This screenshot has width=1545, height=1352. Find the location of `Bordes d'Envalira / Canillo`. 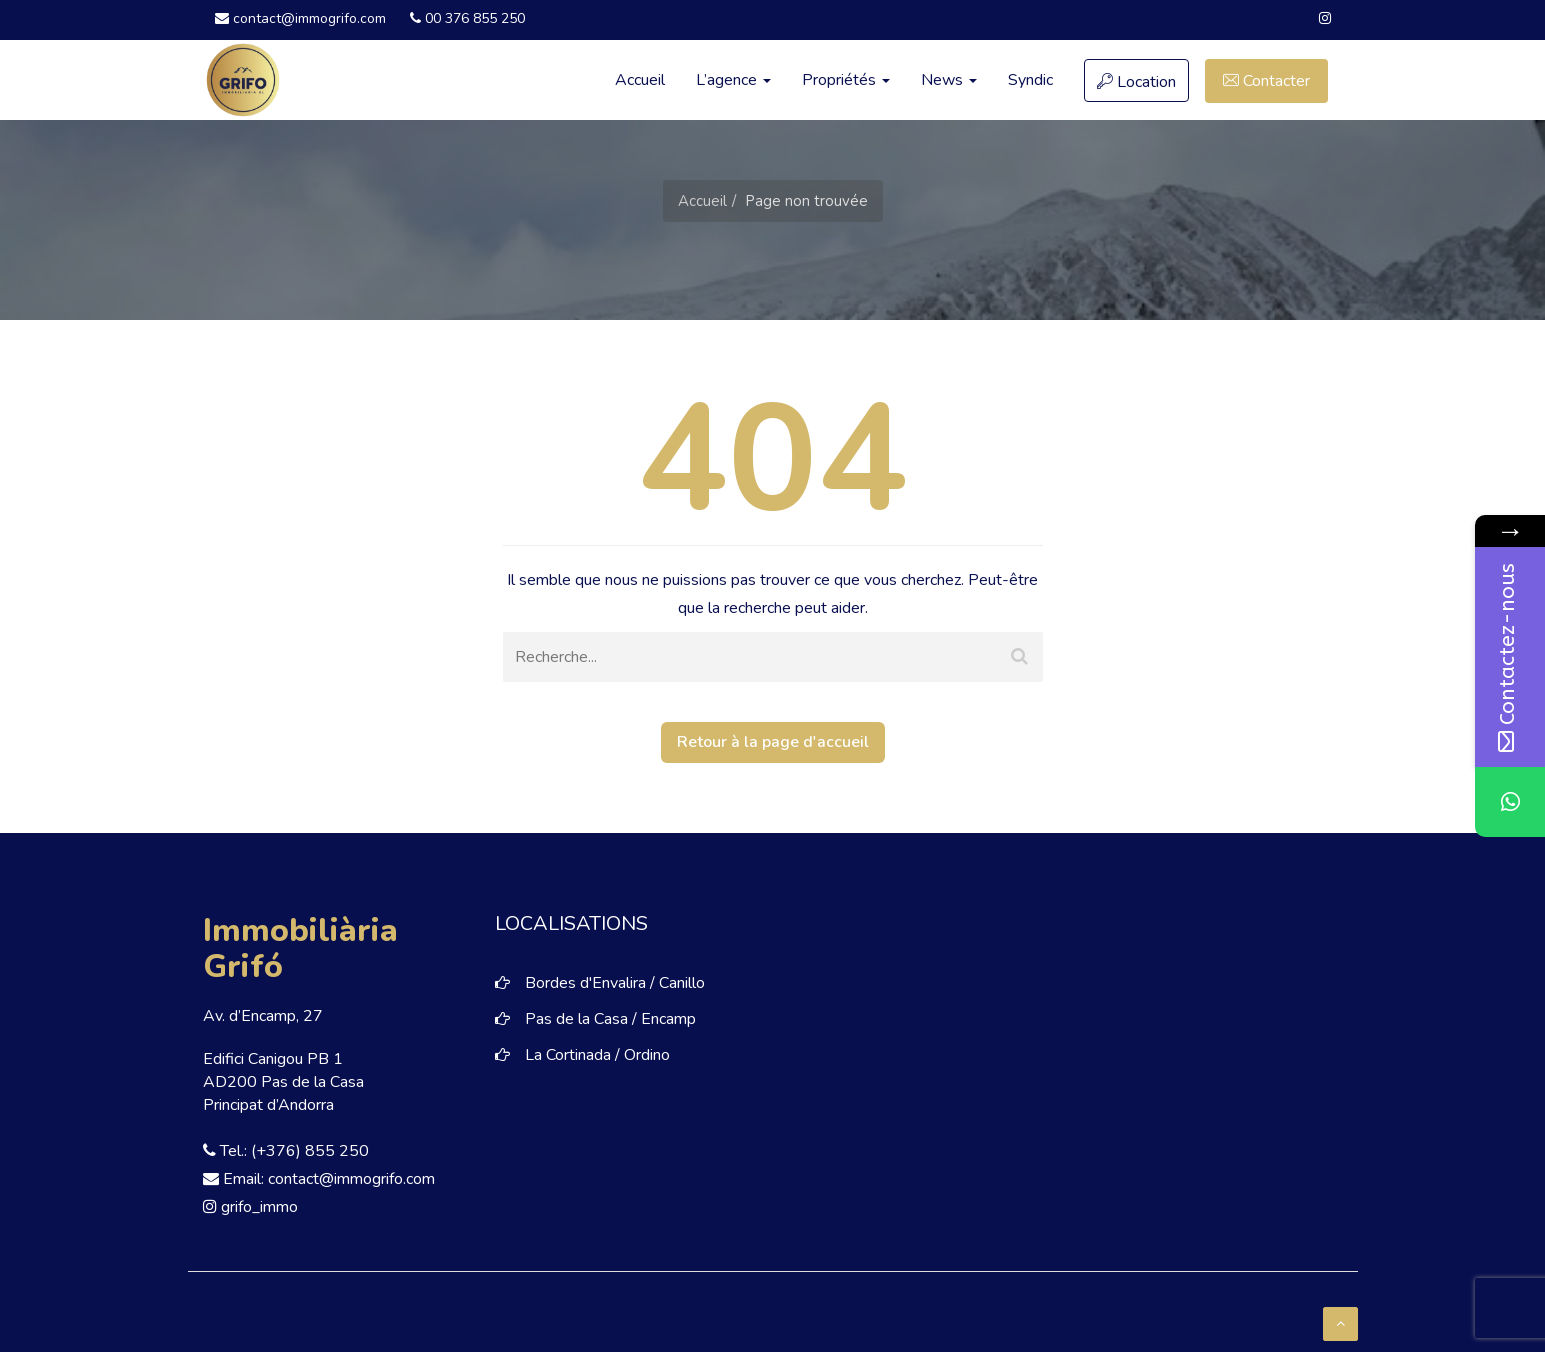

Bordes d'Envalira / Canillo is located at coordinates (615, 983).